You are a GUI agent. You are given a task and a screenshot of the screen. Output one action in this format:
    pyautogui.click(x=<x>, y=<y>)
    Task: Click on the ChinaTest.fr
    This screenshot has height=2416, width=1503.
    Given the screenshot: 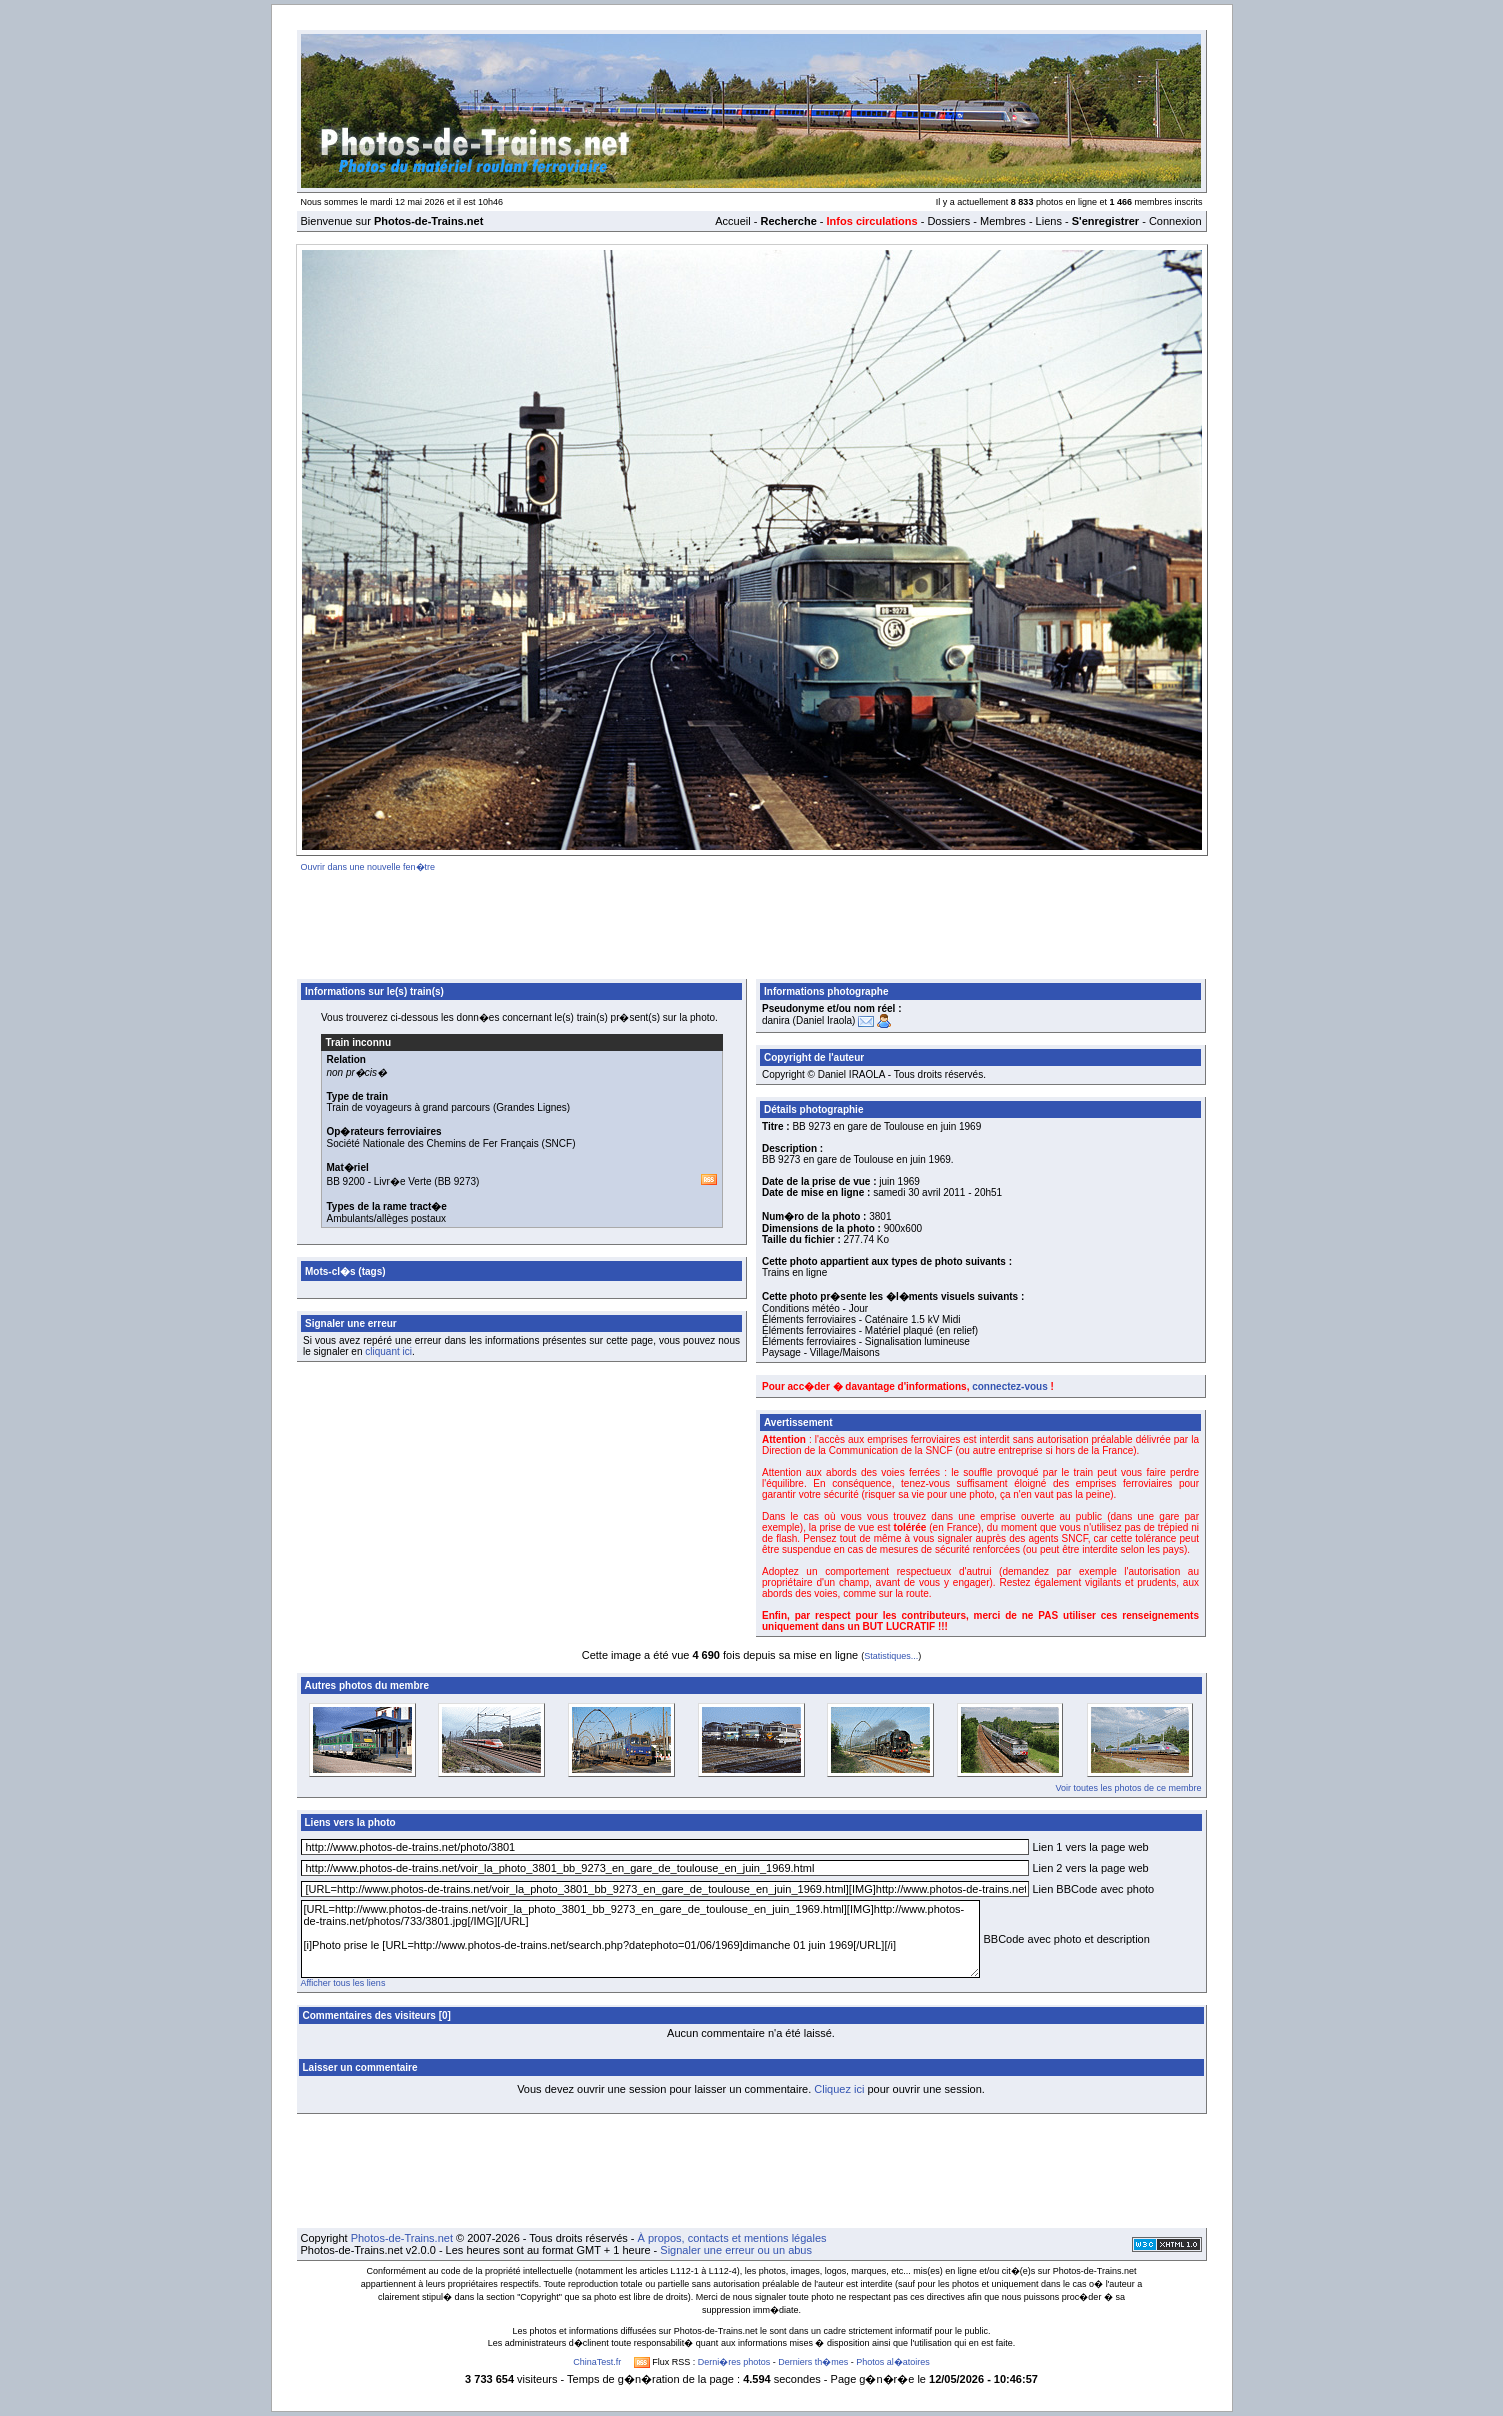 What is the action you would take?
    pyautogui.click(x=597, y=2362)
    